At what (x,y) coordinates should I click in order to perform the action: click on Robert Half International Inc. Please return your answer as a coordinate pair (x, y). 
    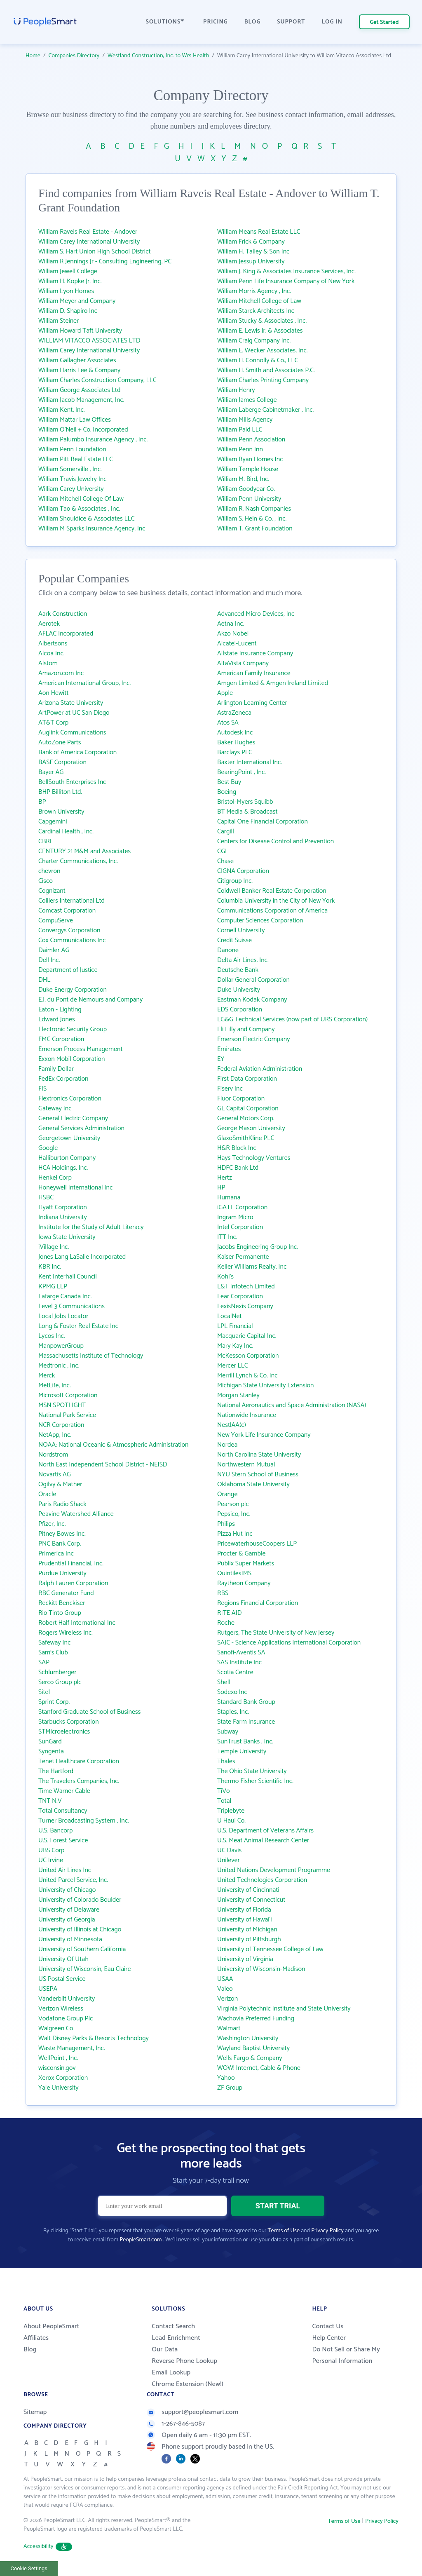
    Looking at the image, I should click on (76, 1622).